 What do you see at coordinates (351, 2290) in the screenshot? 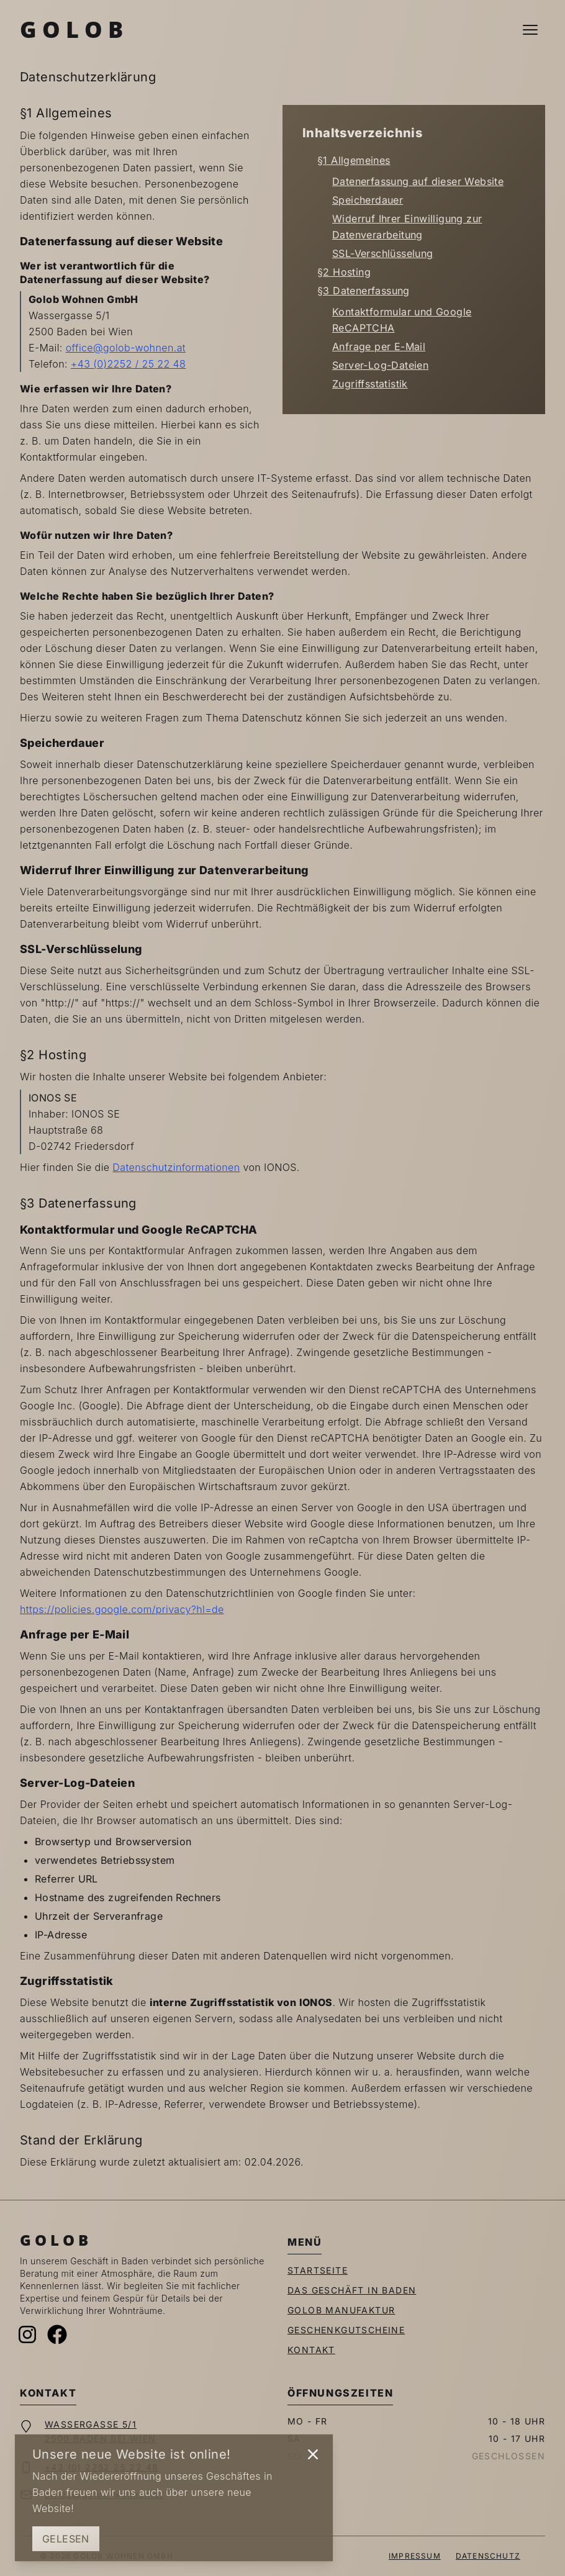
I see `Das Geschäft in Baden` at bounding box center [351, 2290].